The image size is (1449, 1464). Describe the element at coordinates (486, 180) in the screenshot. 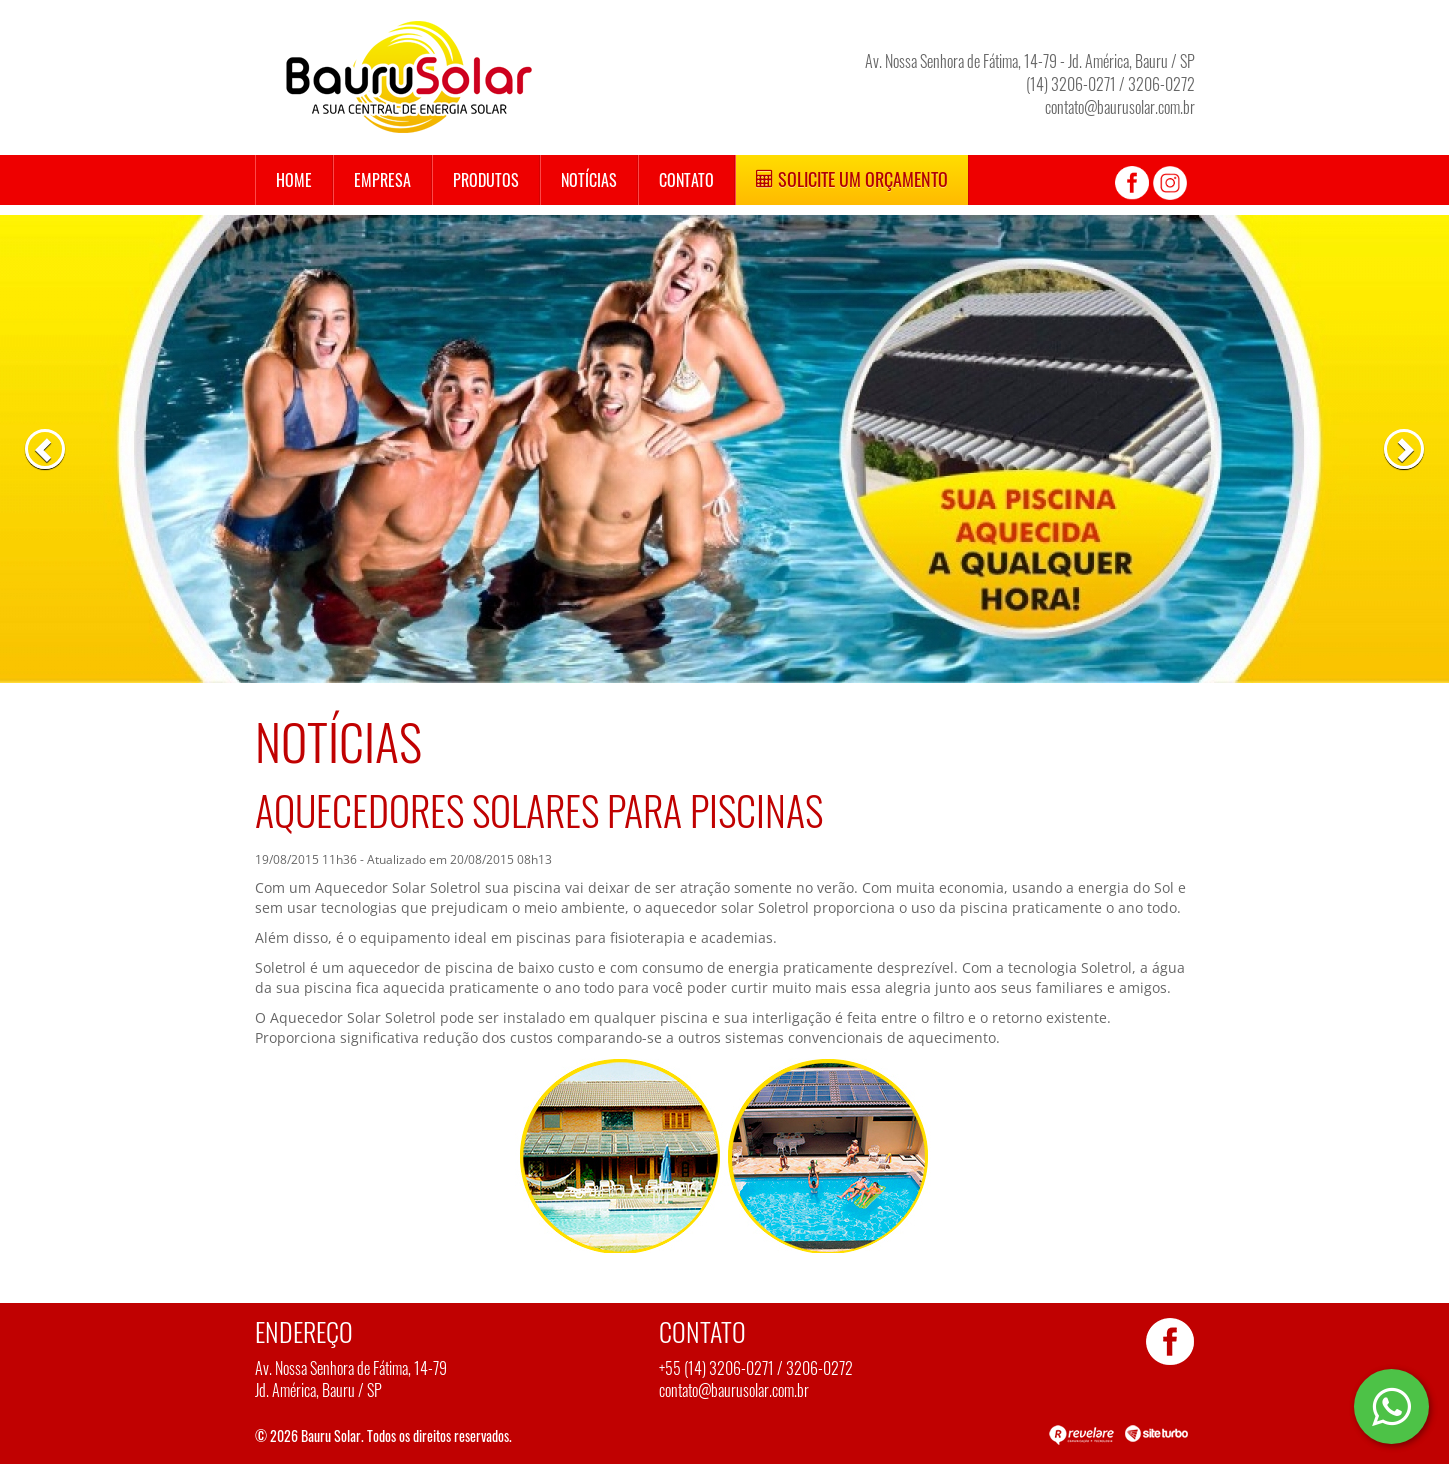

I see `Produtos` at that location.